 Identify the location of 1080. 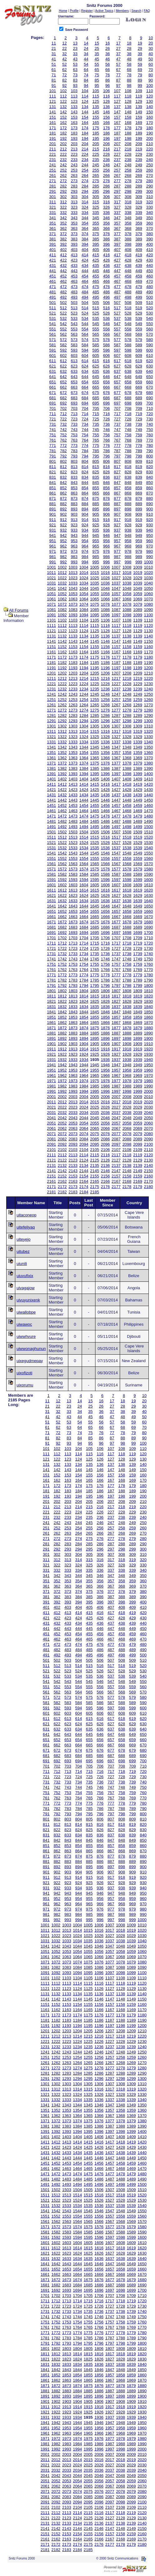
(148, 604).